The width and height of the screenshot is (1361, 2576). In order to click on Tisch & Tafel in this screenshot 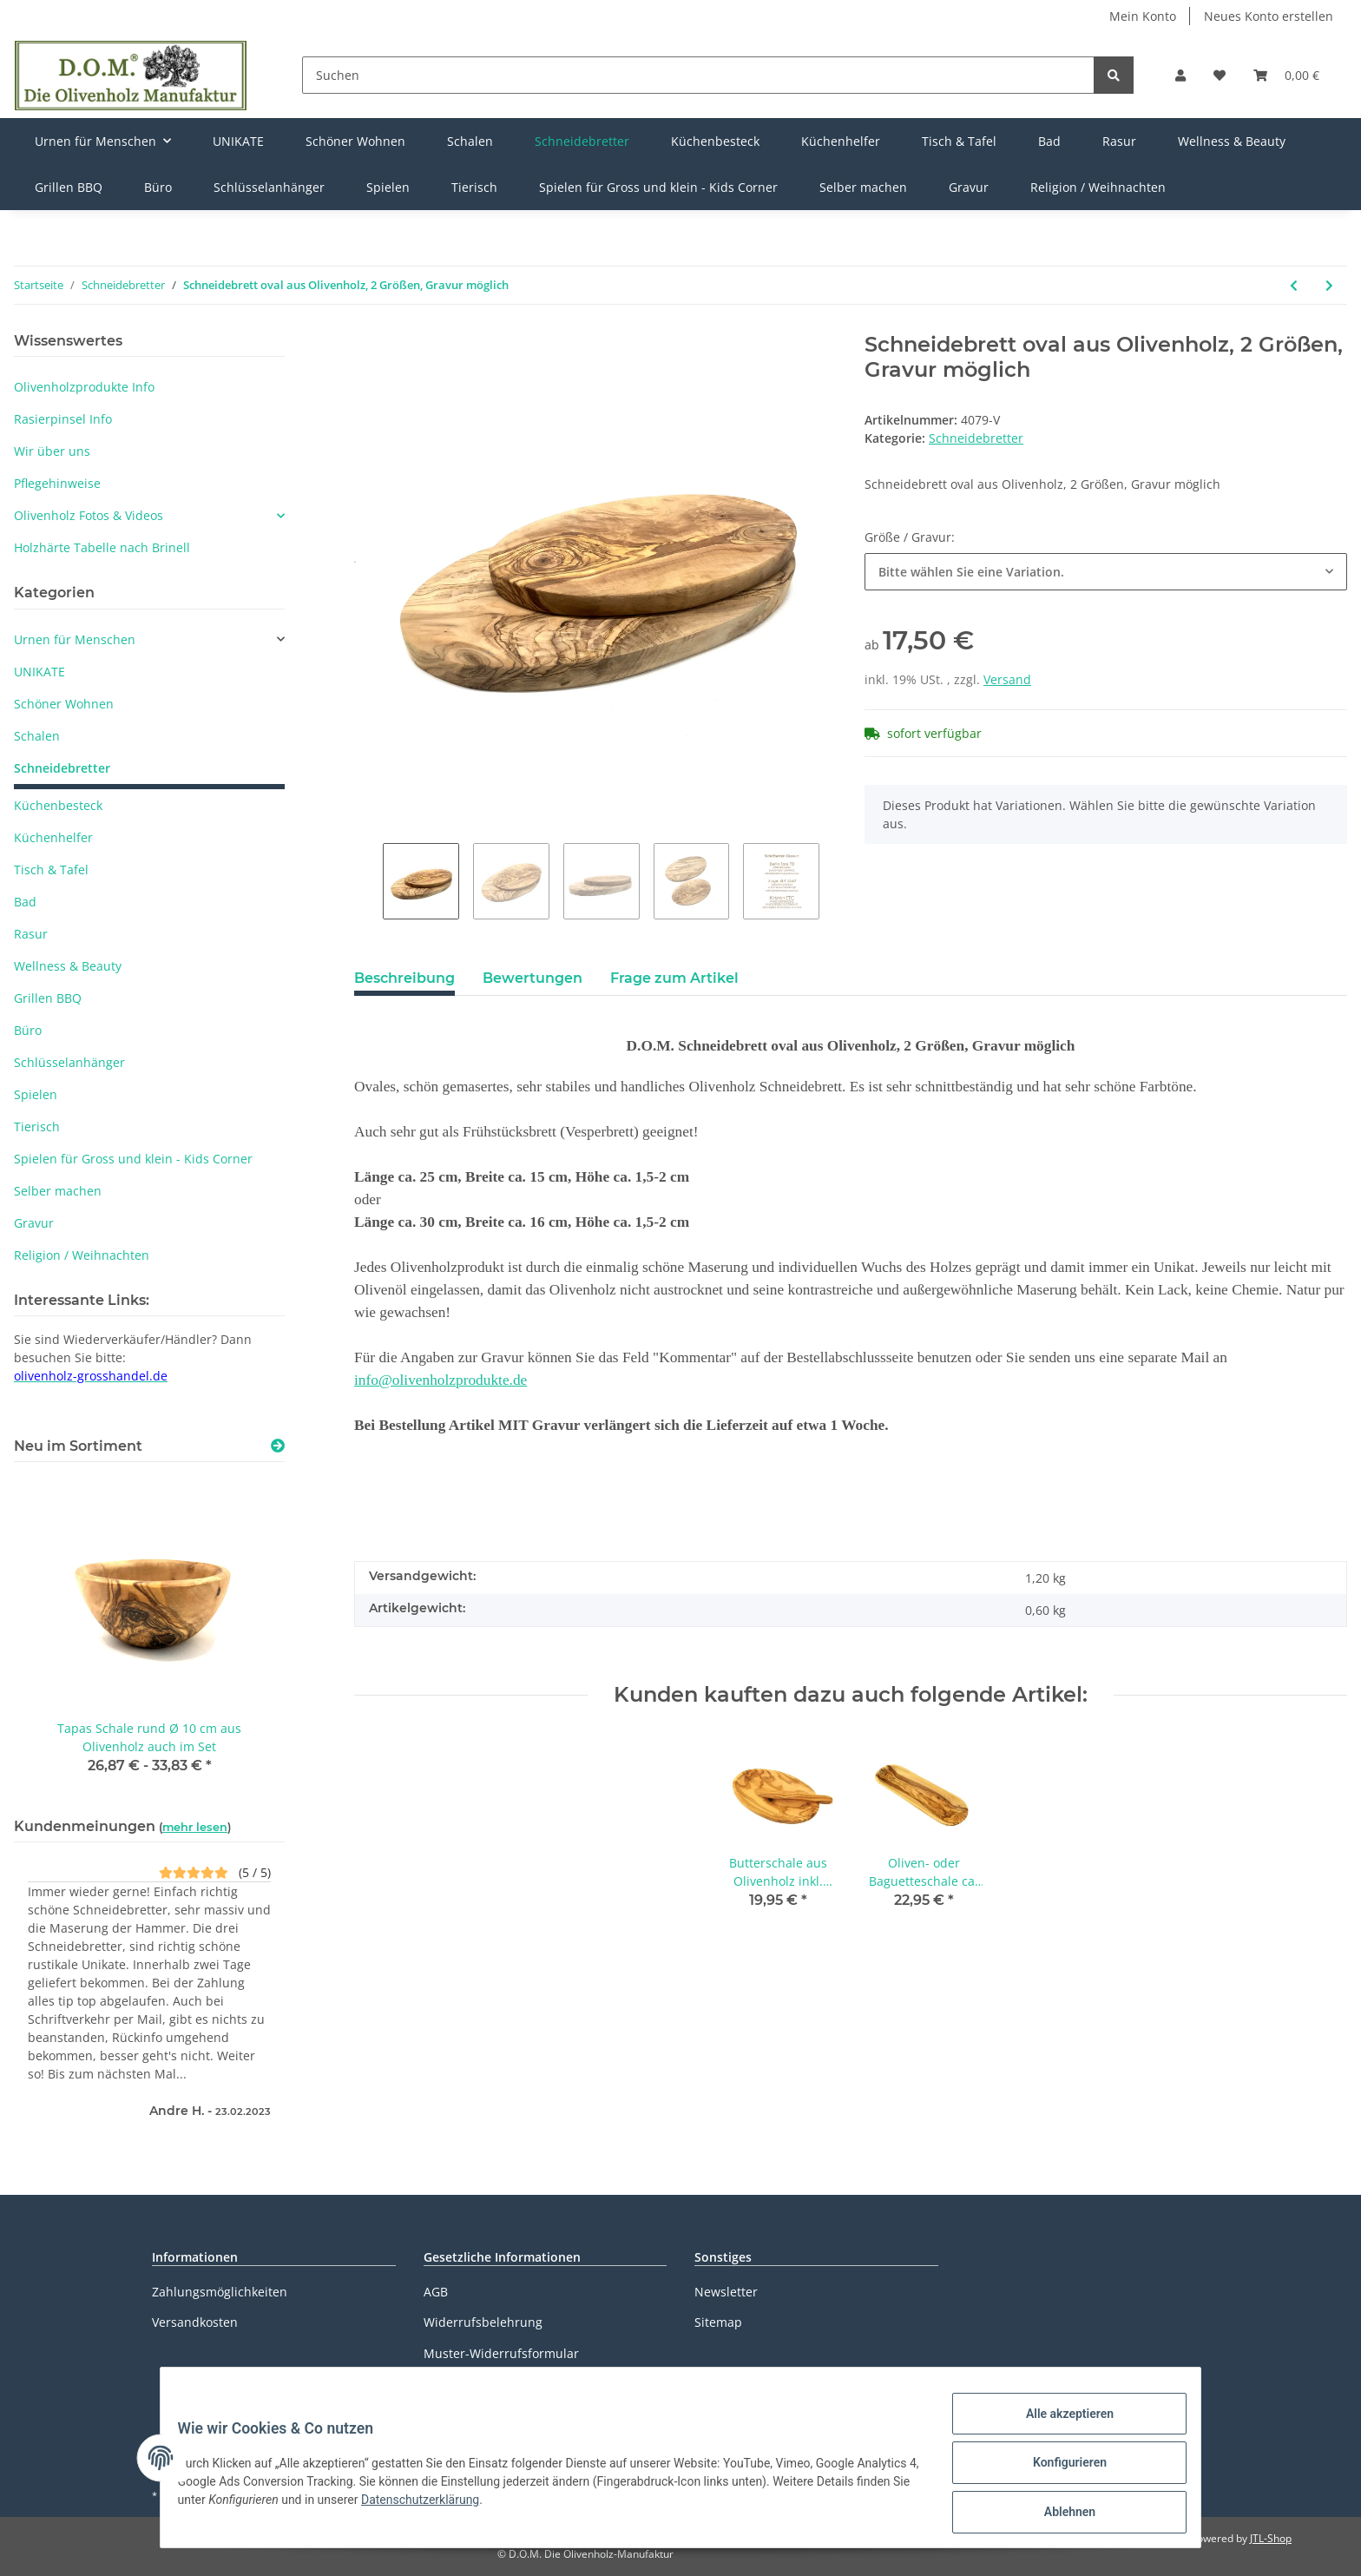, I will do `click(51, 869)`.